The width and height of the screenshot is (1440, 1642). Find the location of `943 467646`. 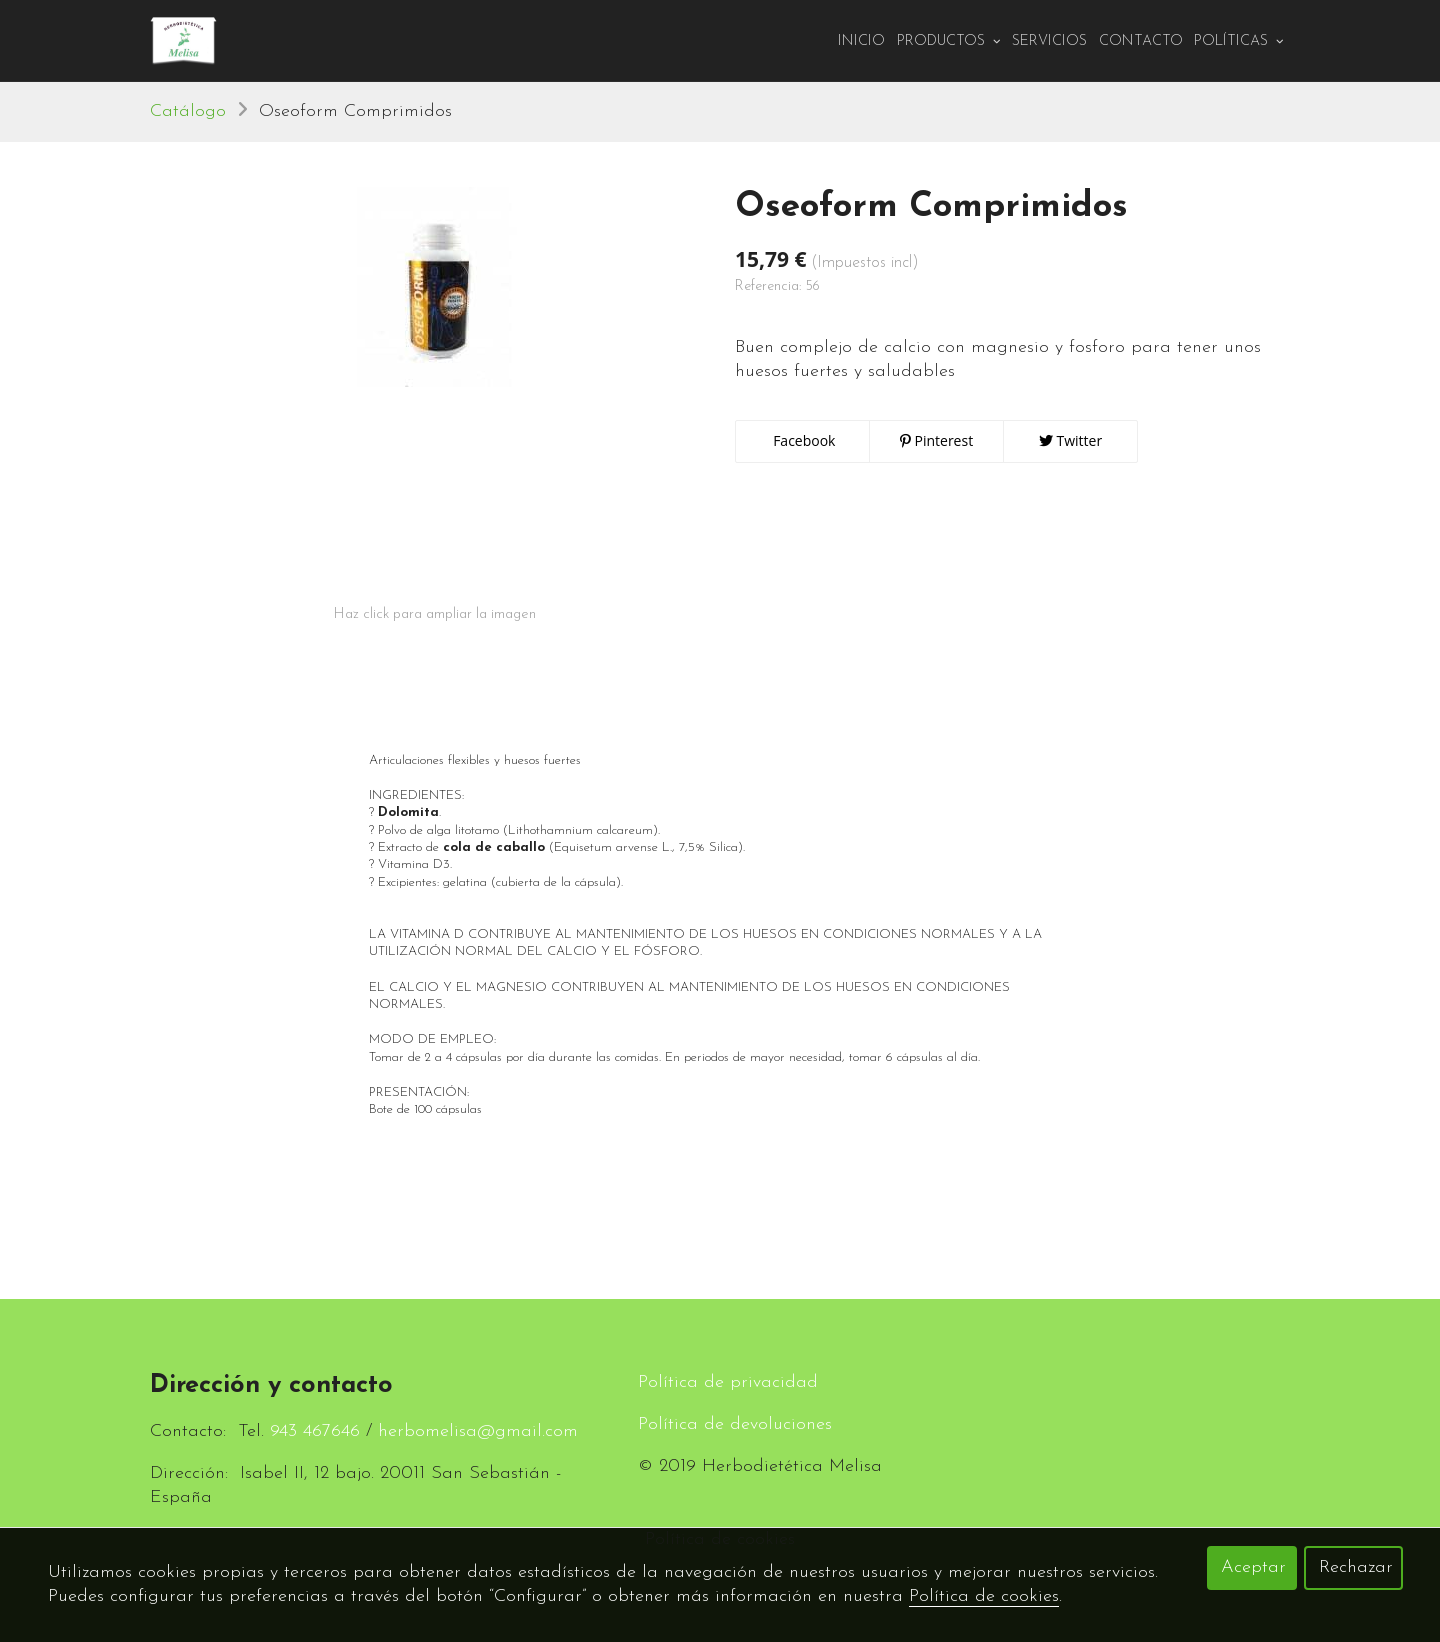

943 467646 is located at coordinates (315, 1431).